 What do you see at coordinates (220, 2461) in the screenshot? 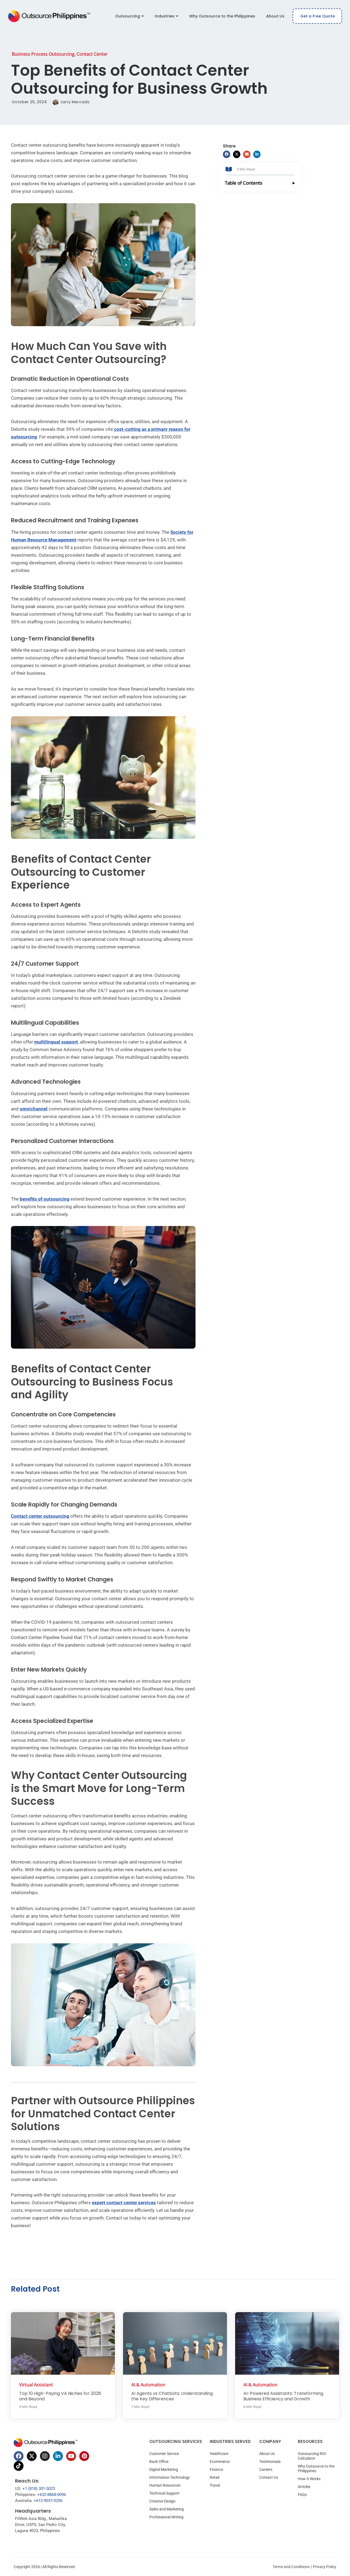
I see `Ecommerce` at bounding box center [220, 2461].